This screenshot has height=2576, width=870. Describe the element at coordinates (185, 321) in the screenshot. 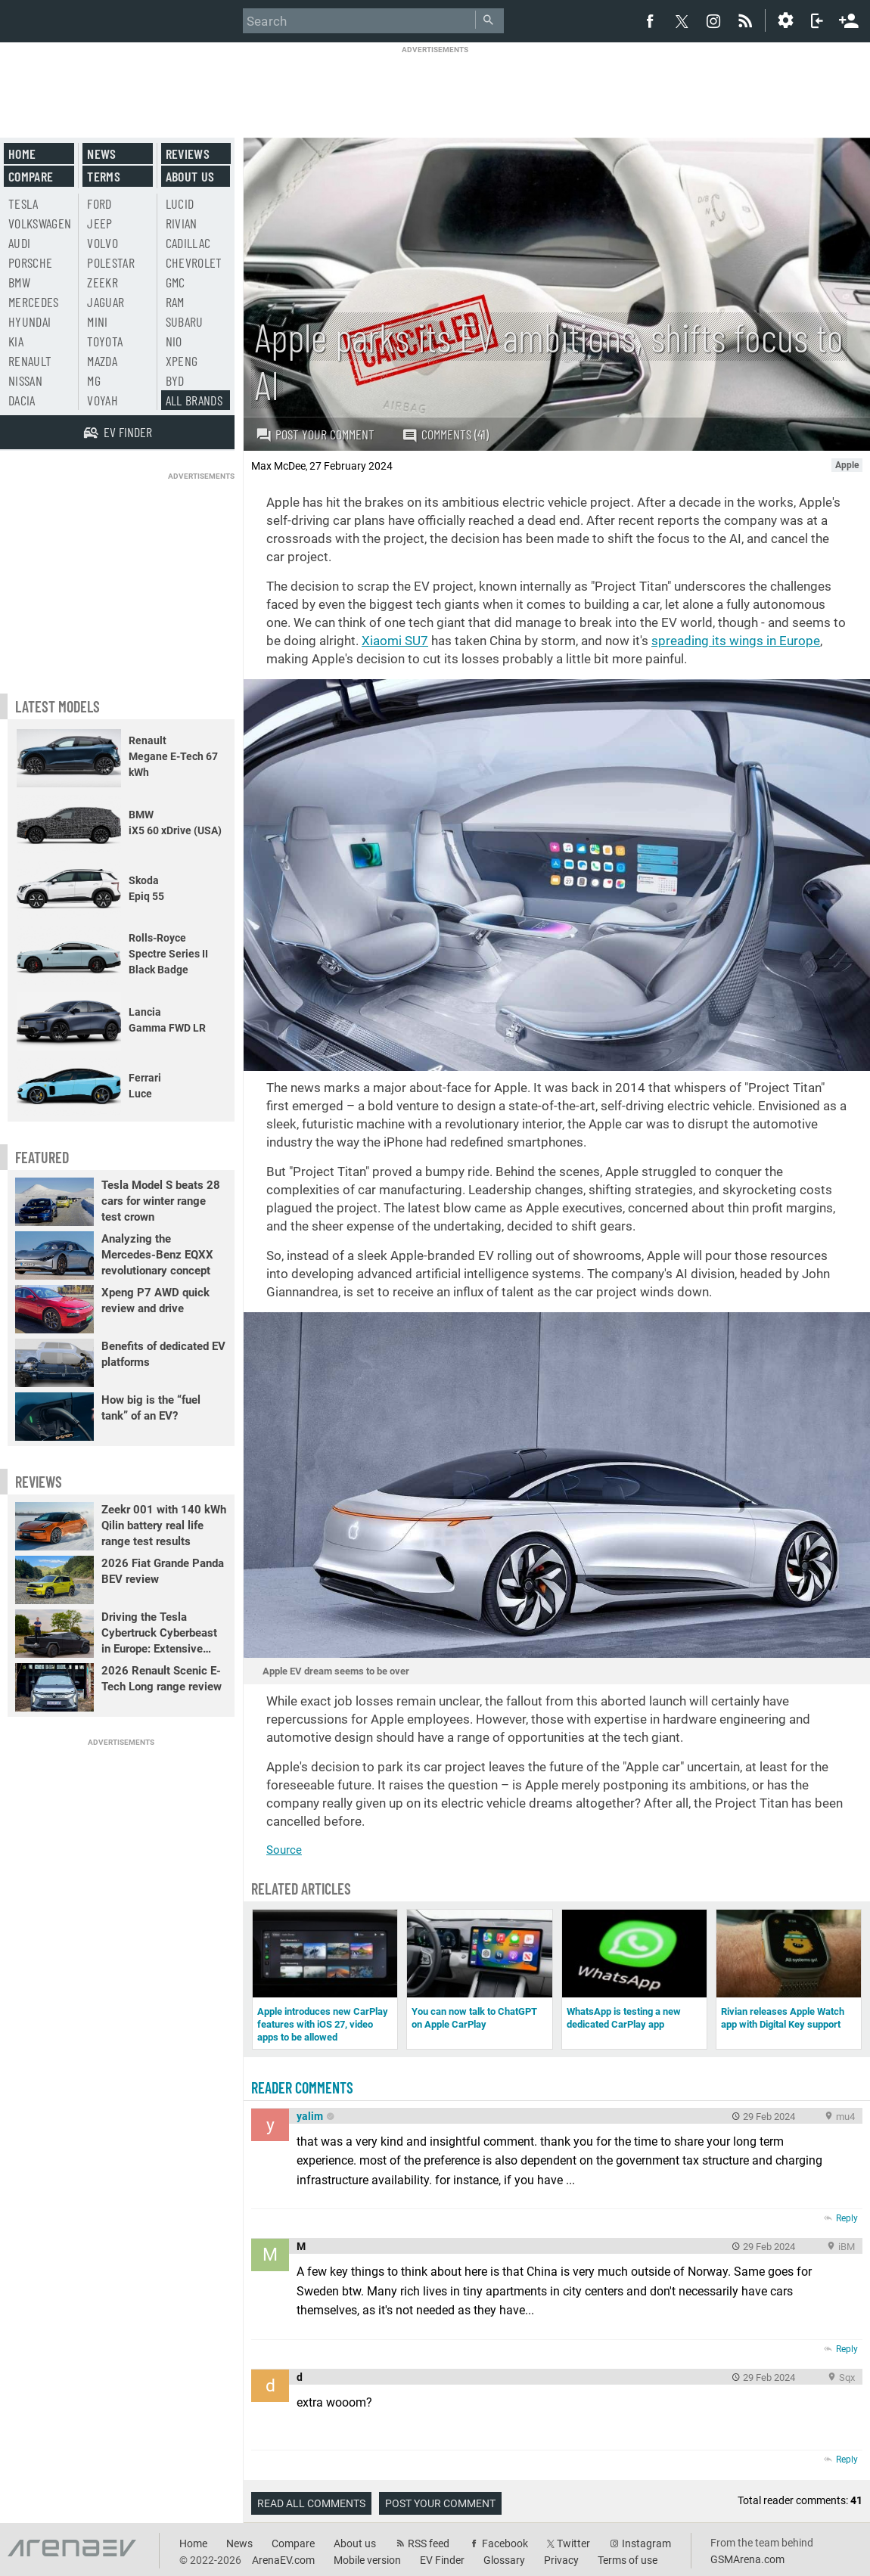

I see `Subaru` at that location.